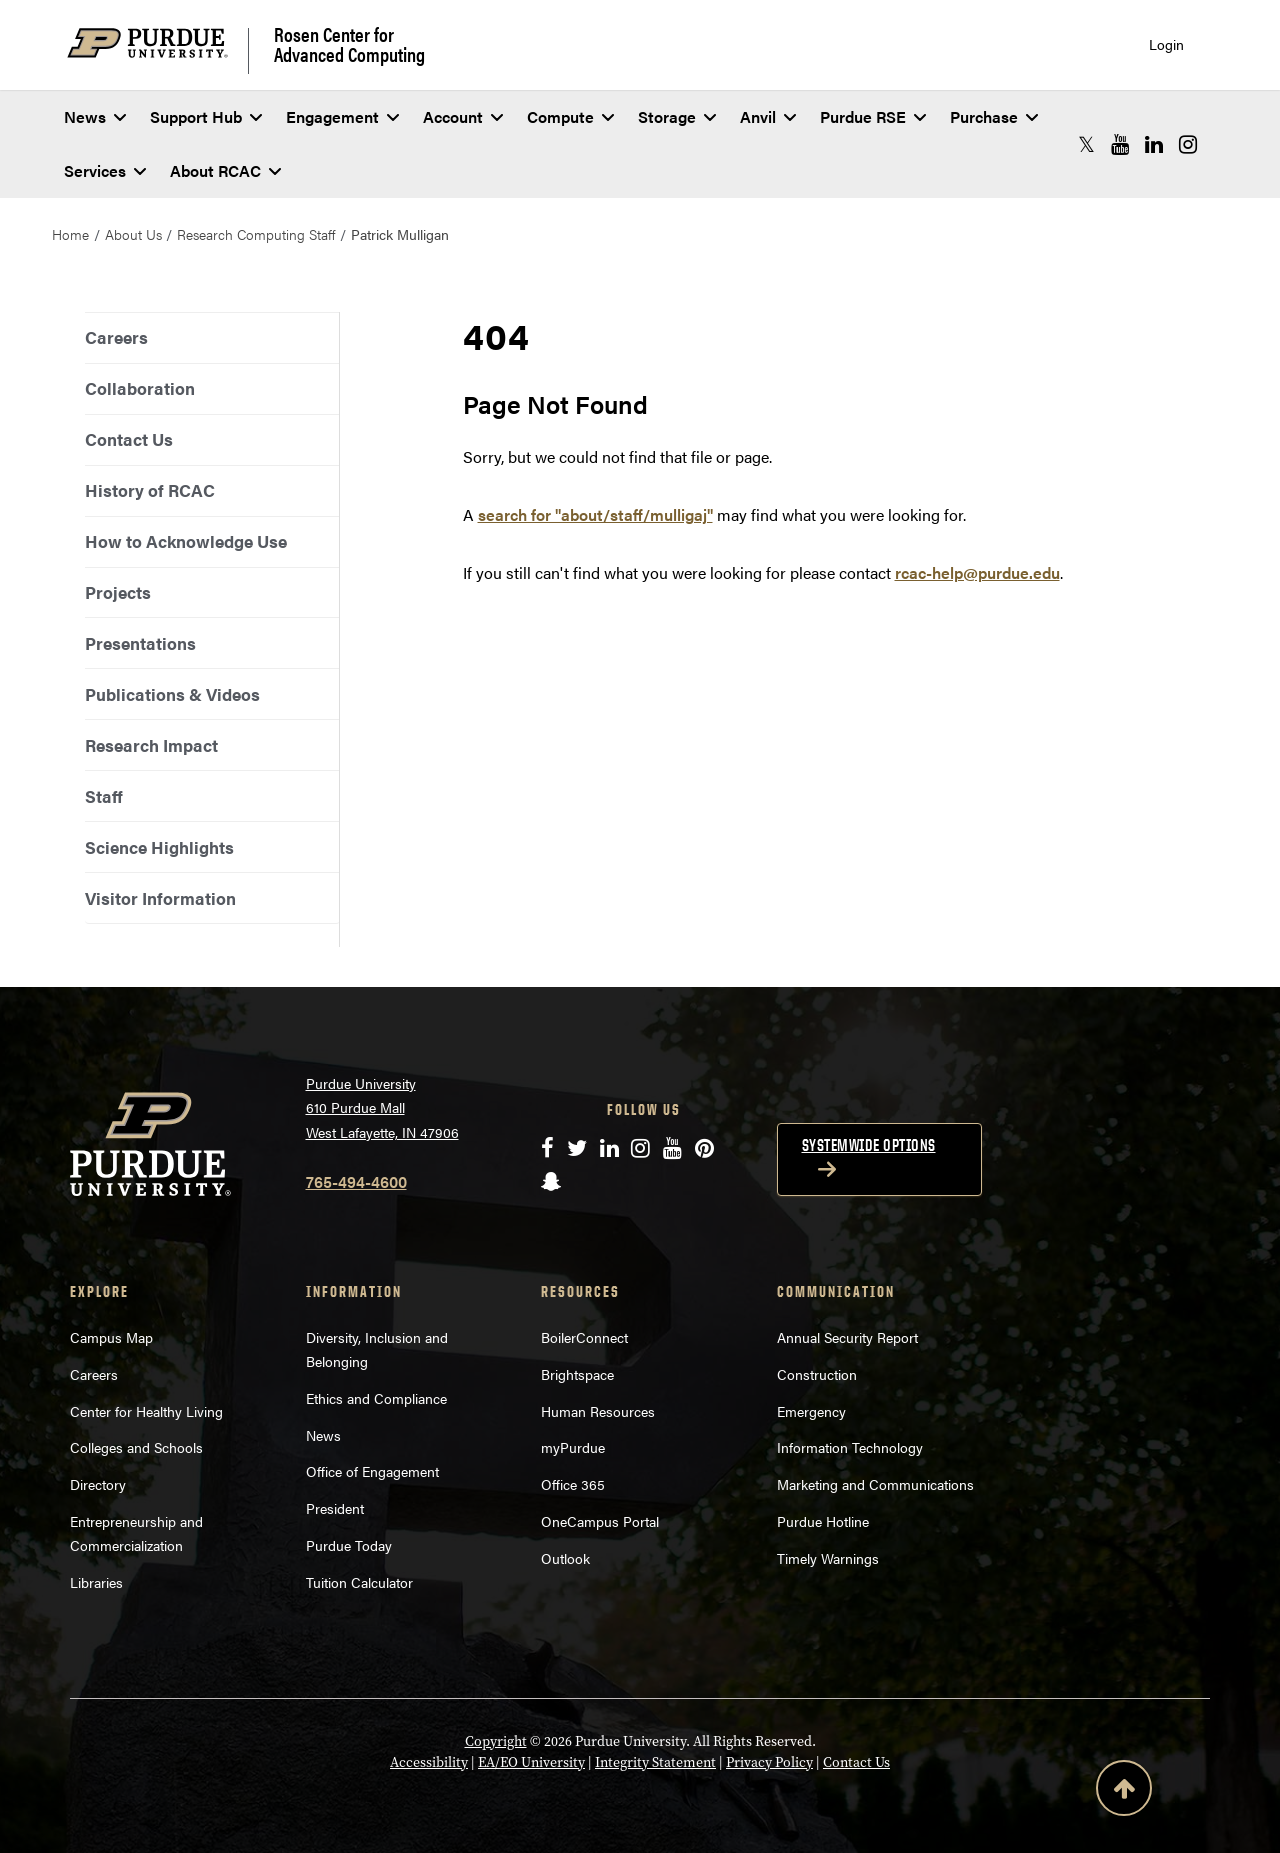 This screenshot has height=1853, width=1280. Describe the element at coordinates (372, 1471) in the screenshot. I see `Office of Engagement` at that location.